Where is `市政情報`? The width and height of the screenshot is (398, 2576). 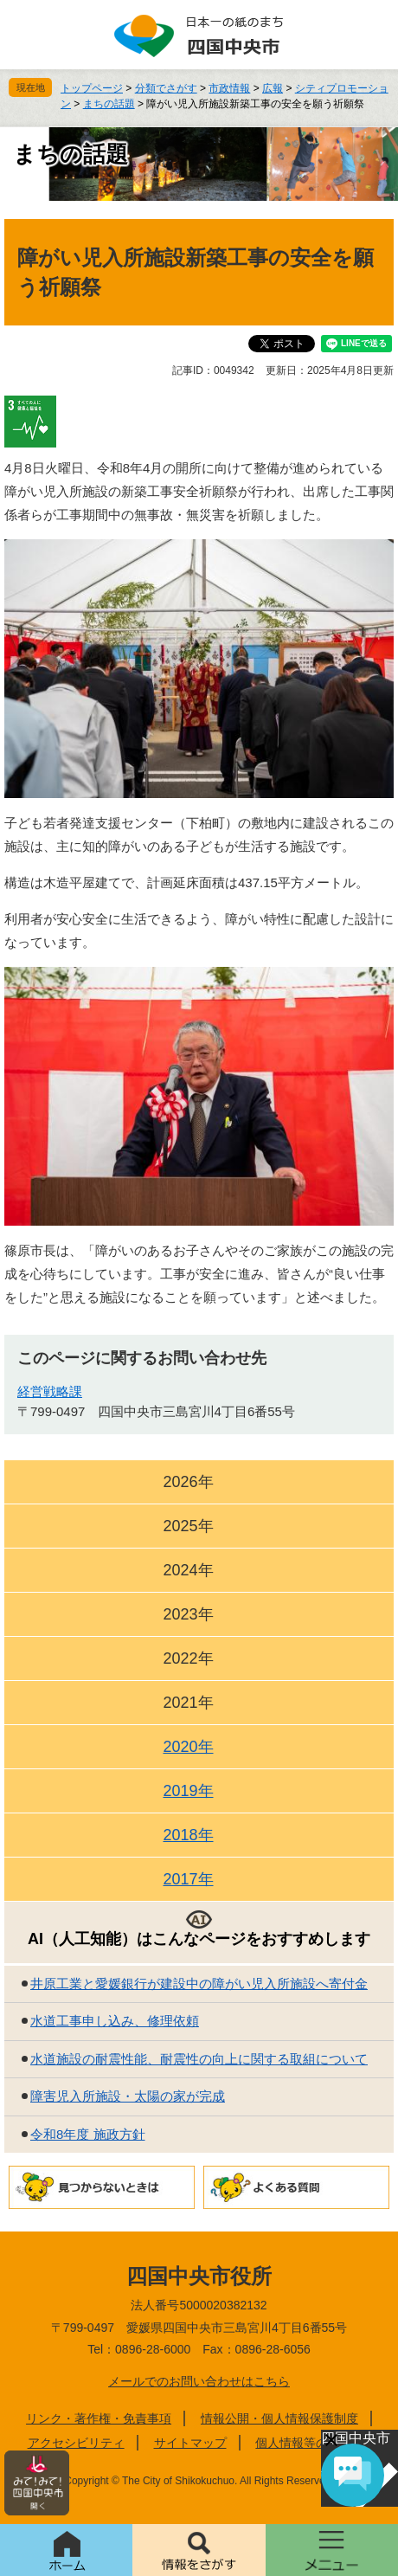
市政情報 is located at coordinates (229, 88).